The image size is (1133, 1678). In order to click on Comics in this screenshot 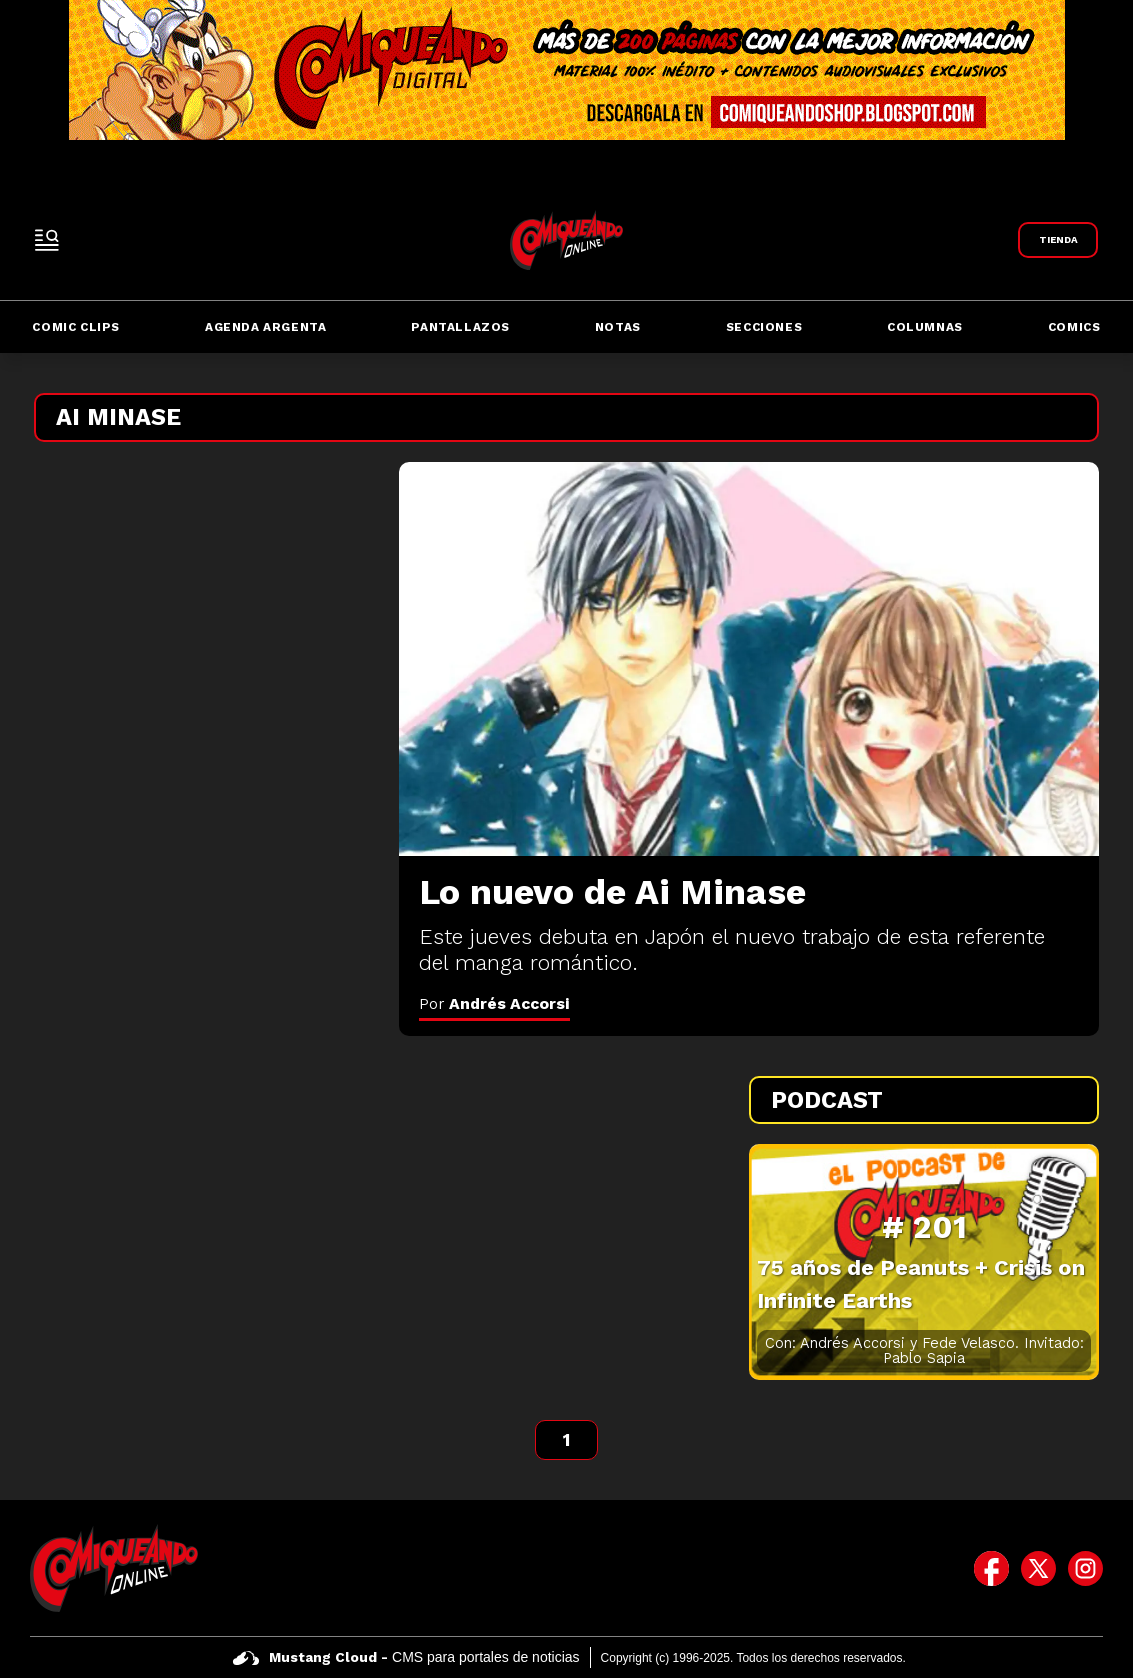, I will do `click(1074, 327)`.